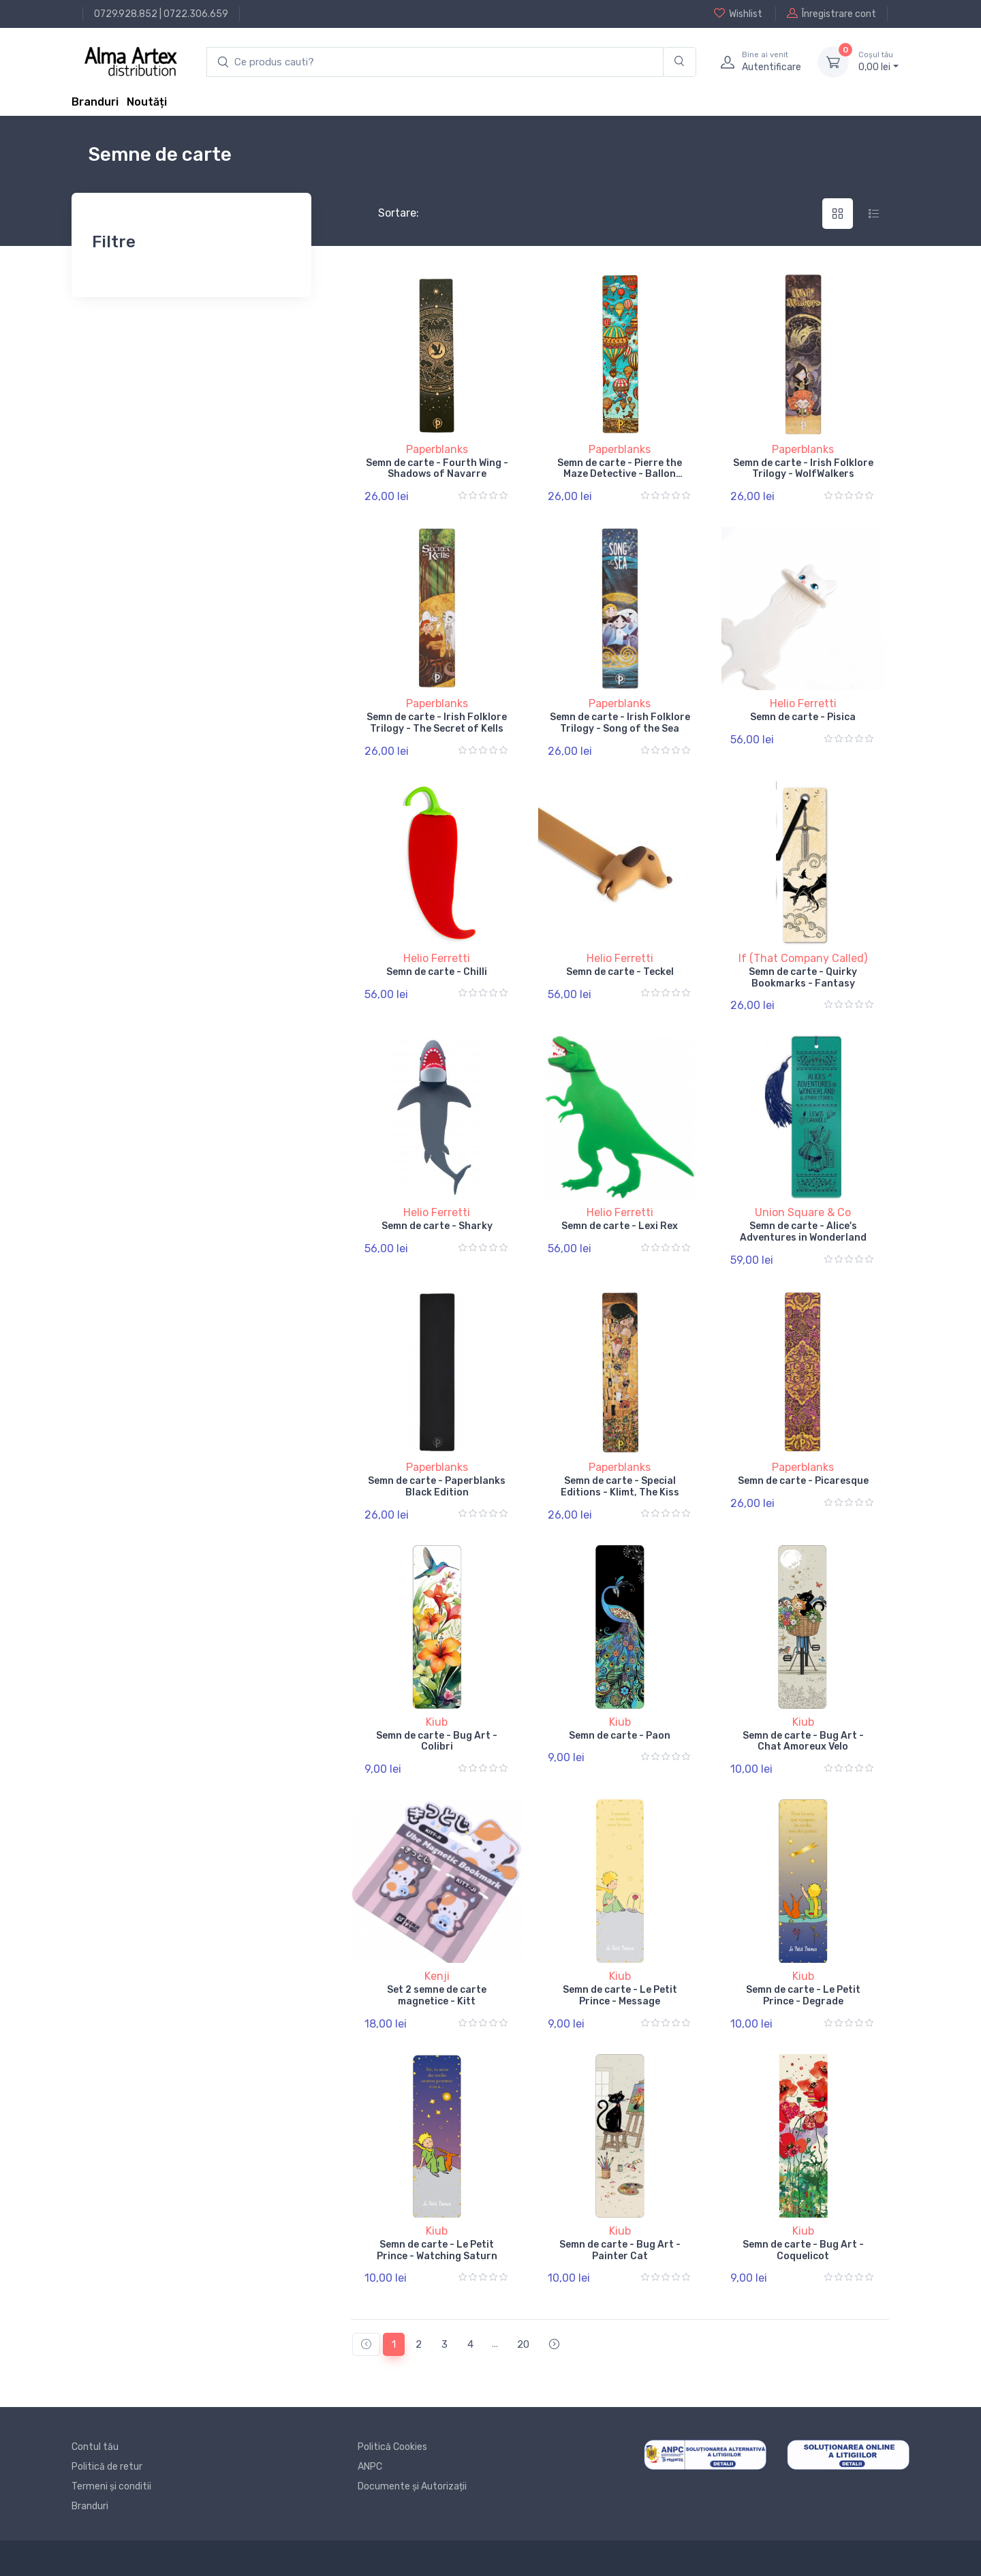 This screenshot has width=981, height=2576. Describe the element at coordinates (437, 722) in the screenshot. I see `Semn de carte - Irish Folklore Trilogy - The Secret of Kells` at that location.